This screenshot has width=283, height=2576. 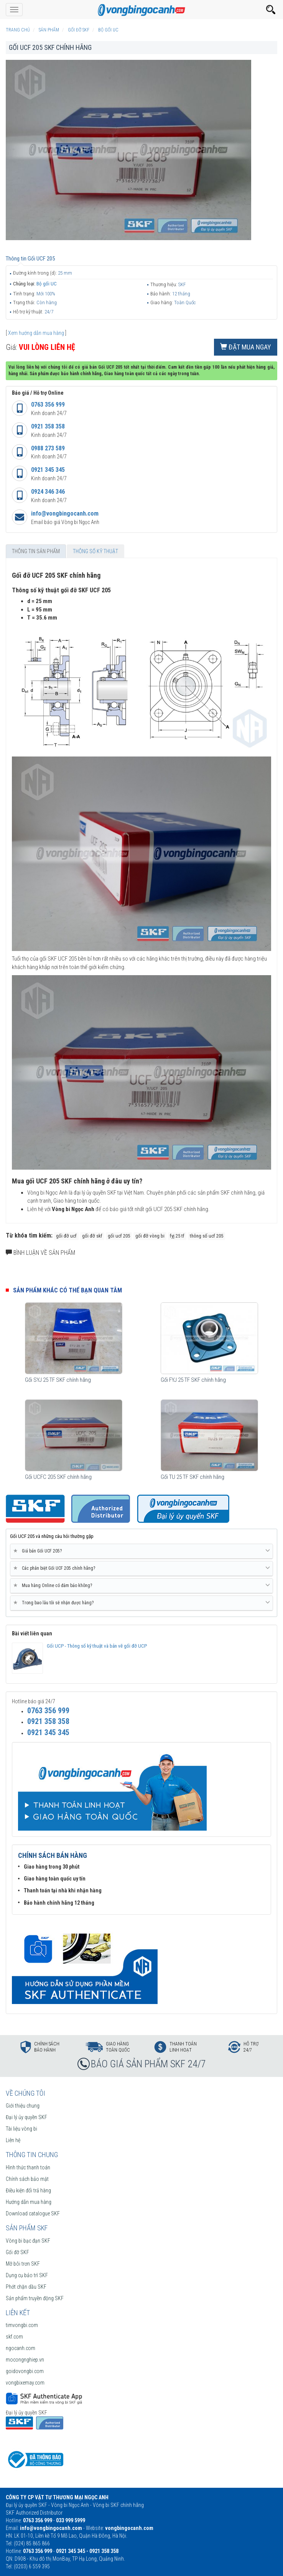 I want to click on Gối UCP - Thông số kỹ thuật và bản vẽ gối đỡ UCP, so click(x=97, y=1646).